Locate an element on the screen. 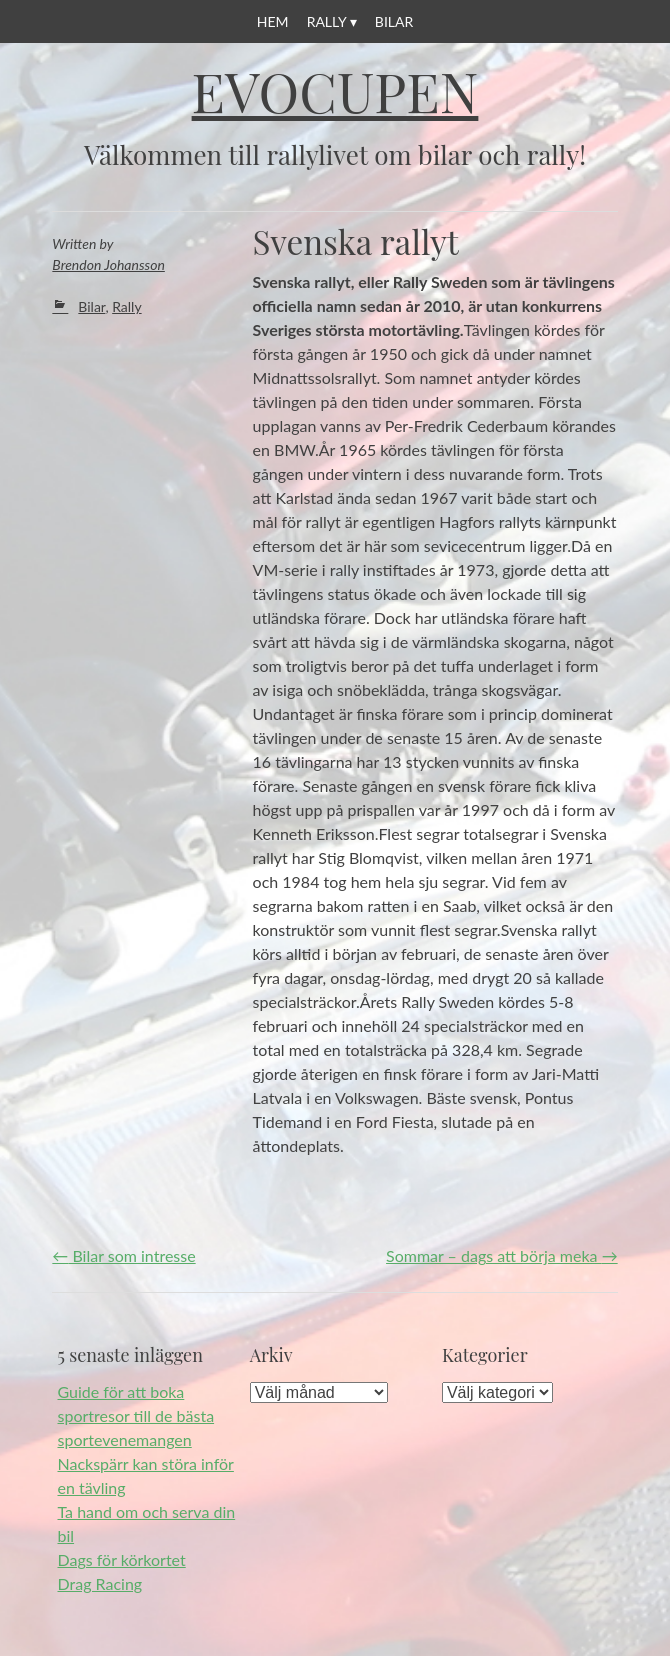 The height and width of the screenshot is (1656, 670). Hem is located at coordinates (273, 21).